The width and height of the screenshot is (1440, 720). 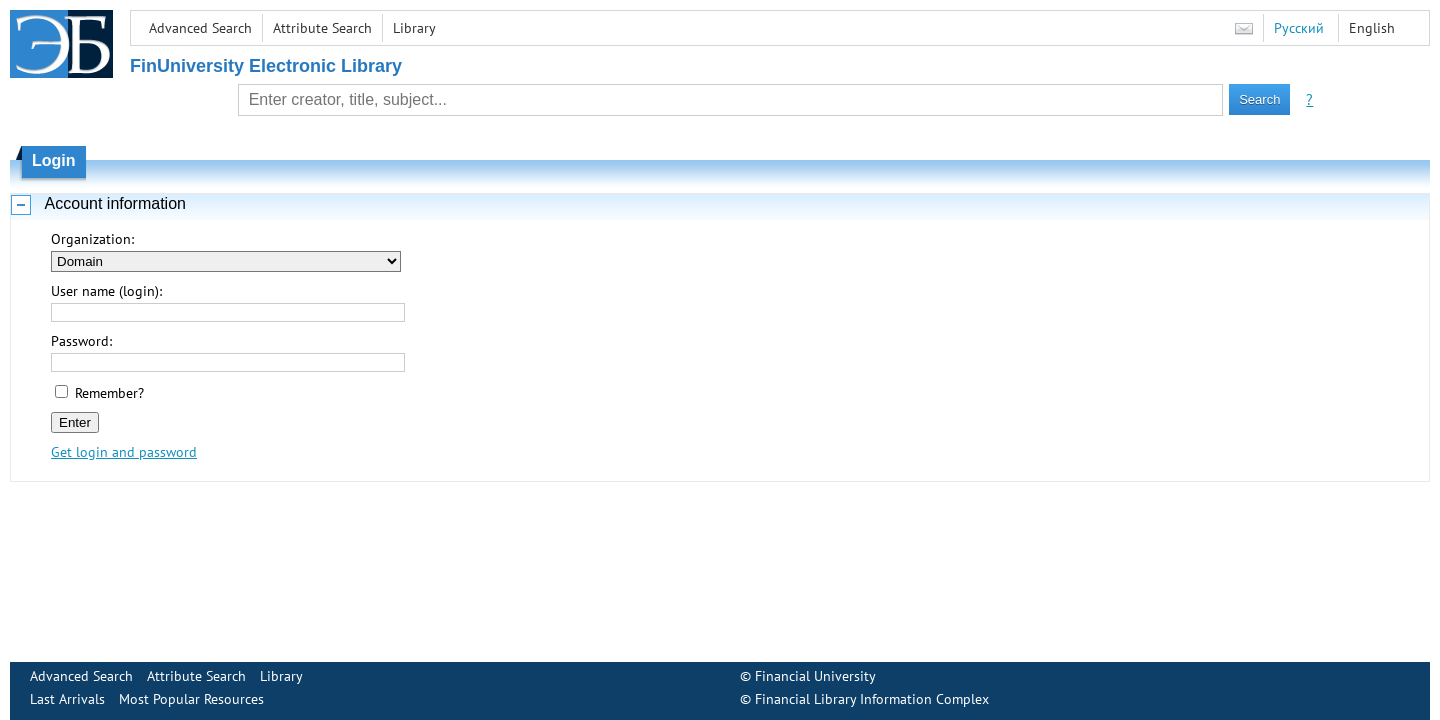 What do you see at coordinates (81, 341) in the screenshot?
I see `Password:` at bounding box center [81, 341].